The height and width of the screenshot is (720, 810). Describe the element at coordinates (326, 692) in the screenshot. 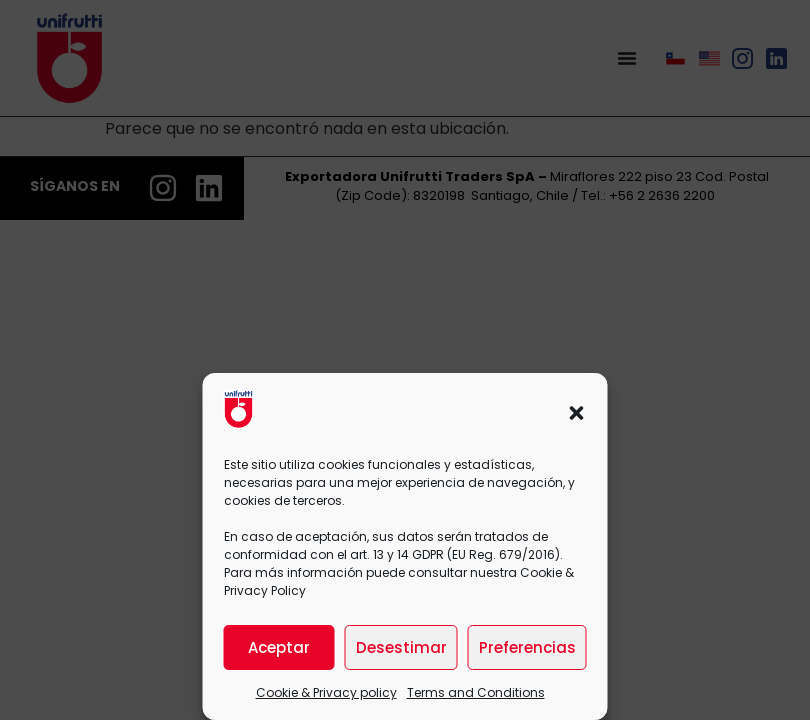

I see `Cookie & Privacy policy` at that location.